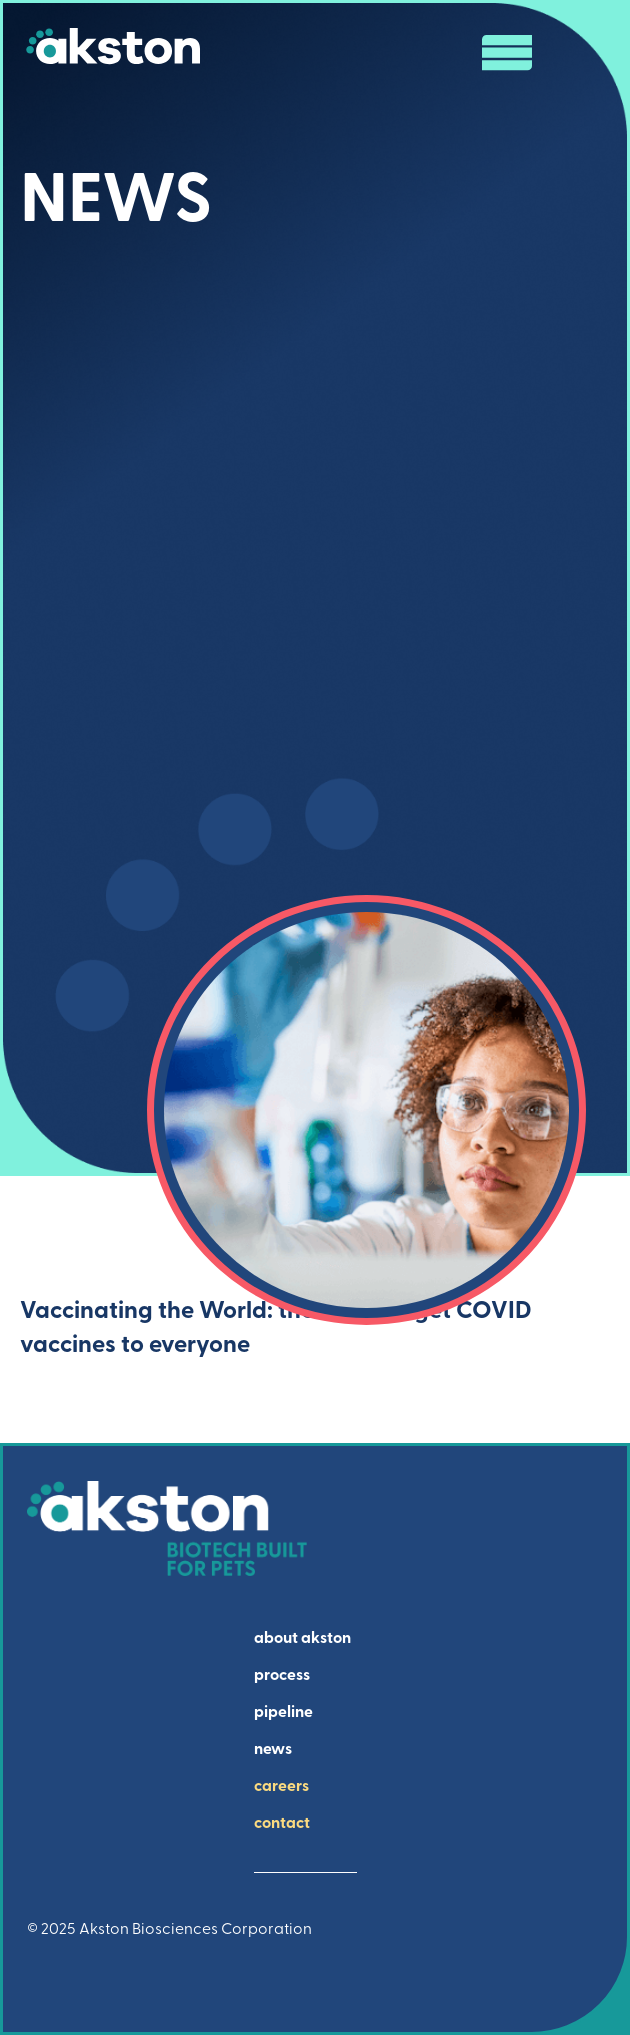 This screenshot has width=630, height=2035. I want to click on pipeline, so click(283, 1713).